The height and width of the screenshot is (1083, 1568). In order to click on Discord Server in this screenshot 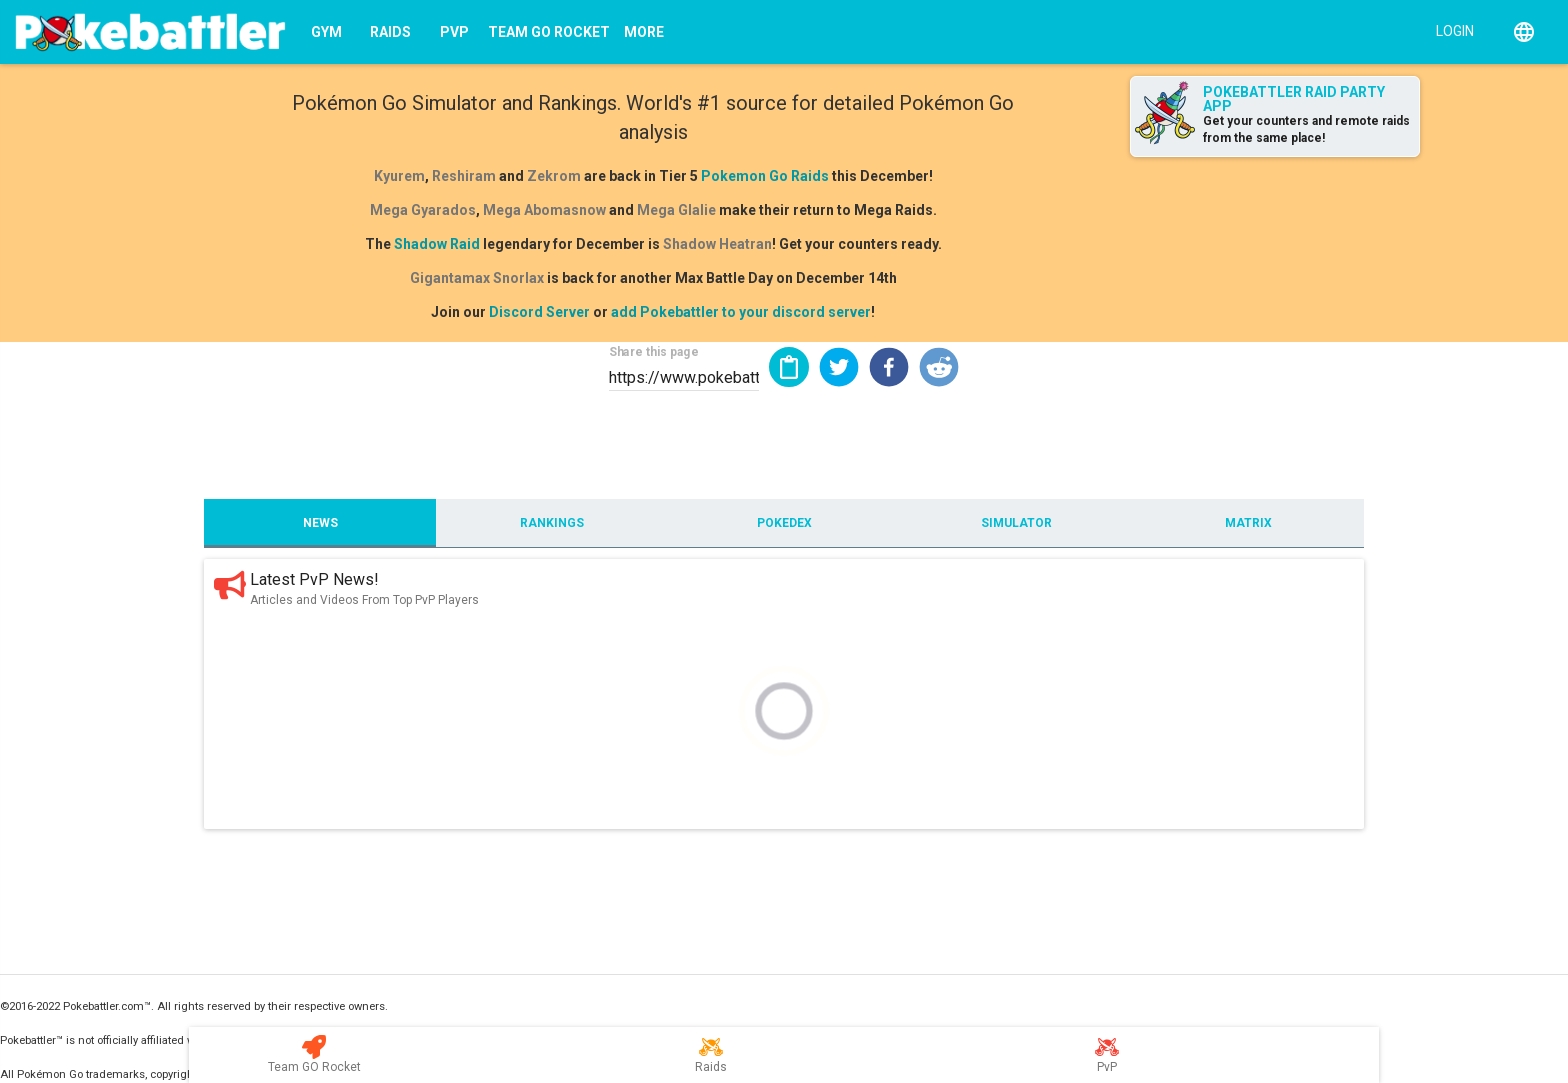, I will do `click(539, 312)`.